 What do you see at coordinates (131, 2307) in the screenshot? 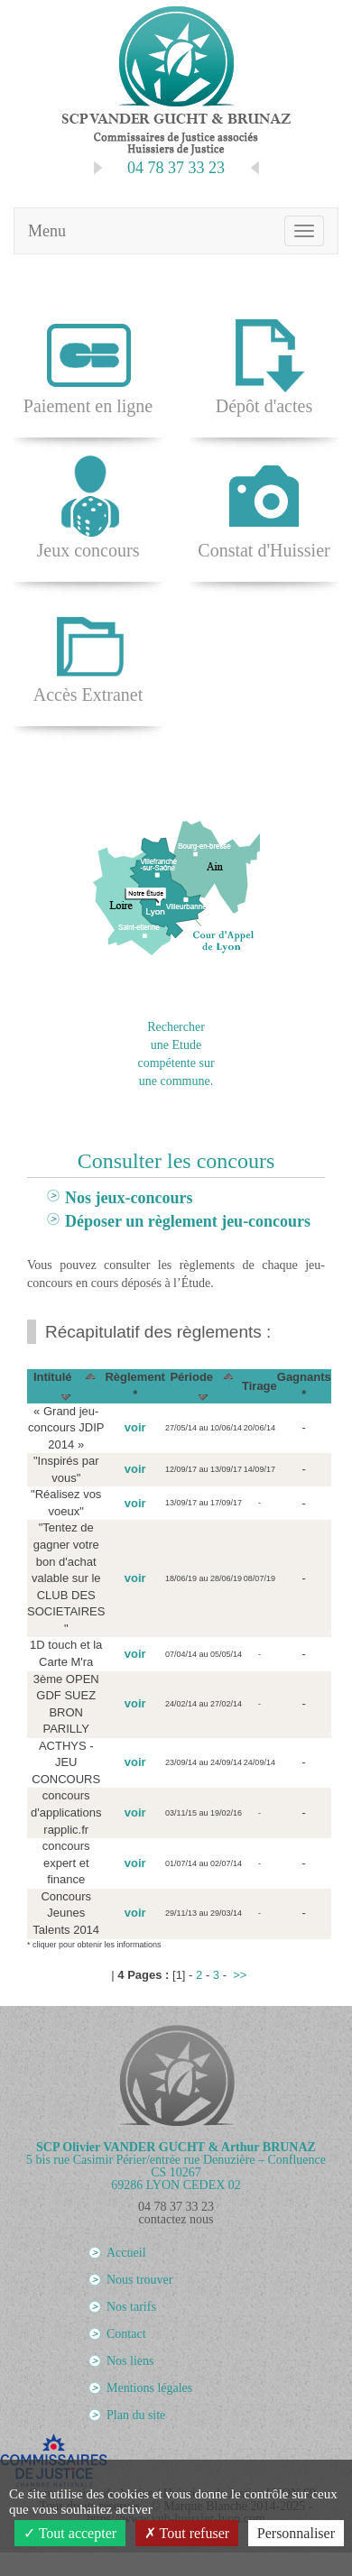
I see `Nos tarifs` at bounding box center [131, 2307].